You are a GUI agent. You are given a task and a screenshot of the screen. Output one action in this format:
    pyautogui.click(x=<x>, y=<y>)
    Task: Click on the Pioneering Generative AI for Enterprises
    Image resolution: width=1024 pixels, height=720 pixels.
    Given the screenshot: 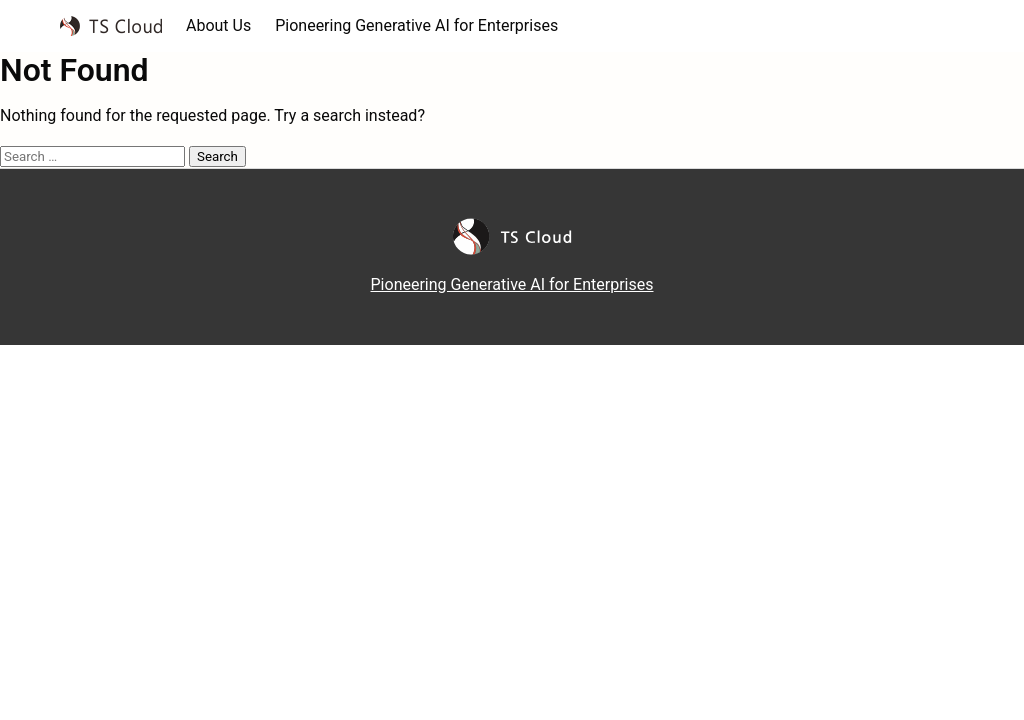 What is the action you would take?
    pyautogui.click(x=416, y=25)
    